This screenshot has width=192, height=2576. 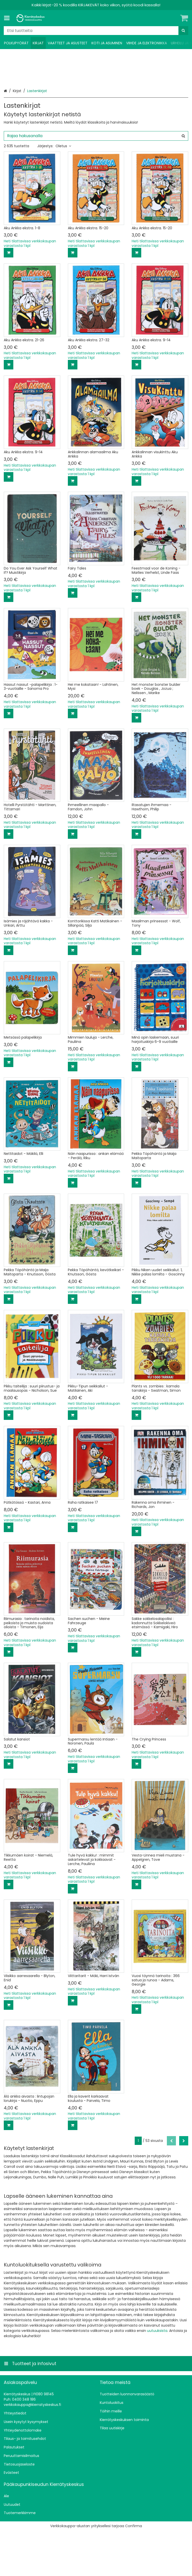 I want to click on [Tuotteet ja infosivut], so click(x=8, y=18).